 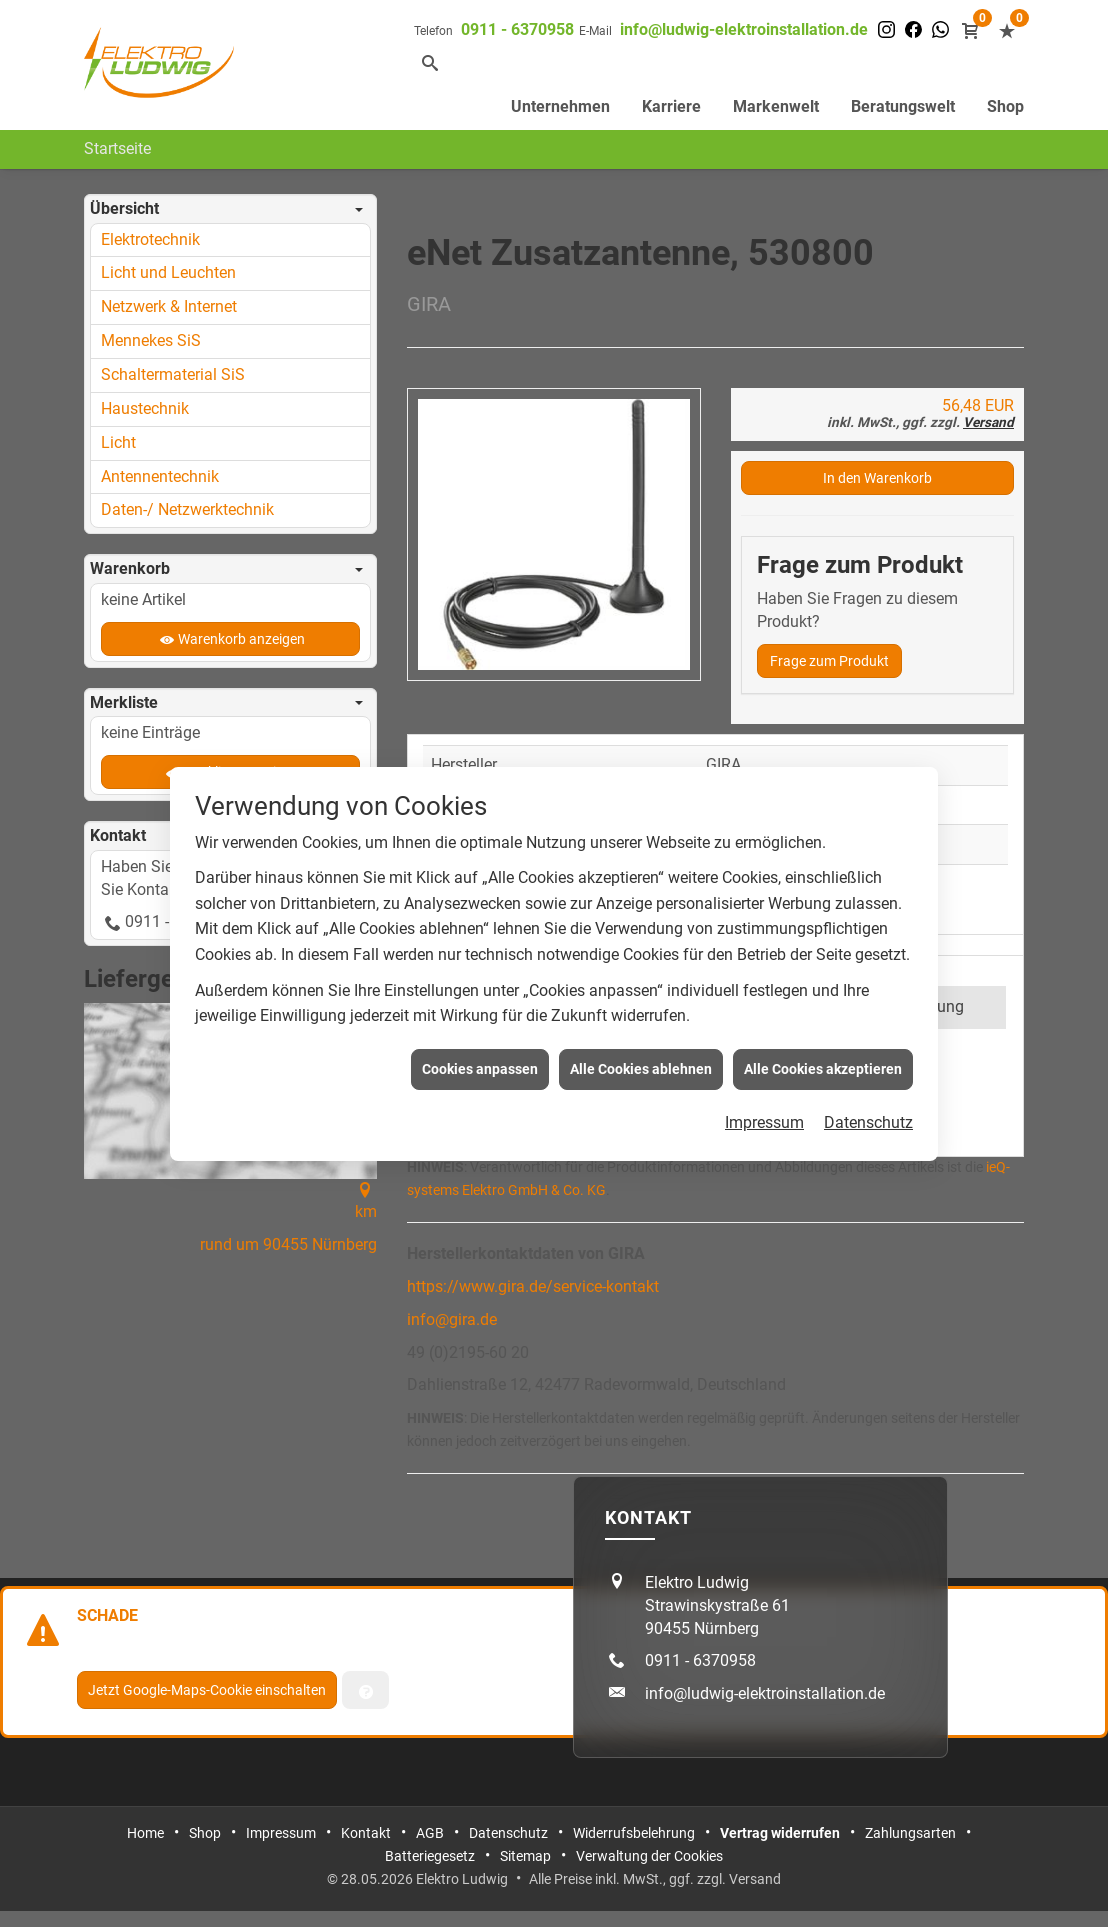 I want to click on Shop, so click(x=1005, y=106).